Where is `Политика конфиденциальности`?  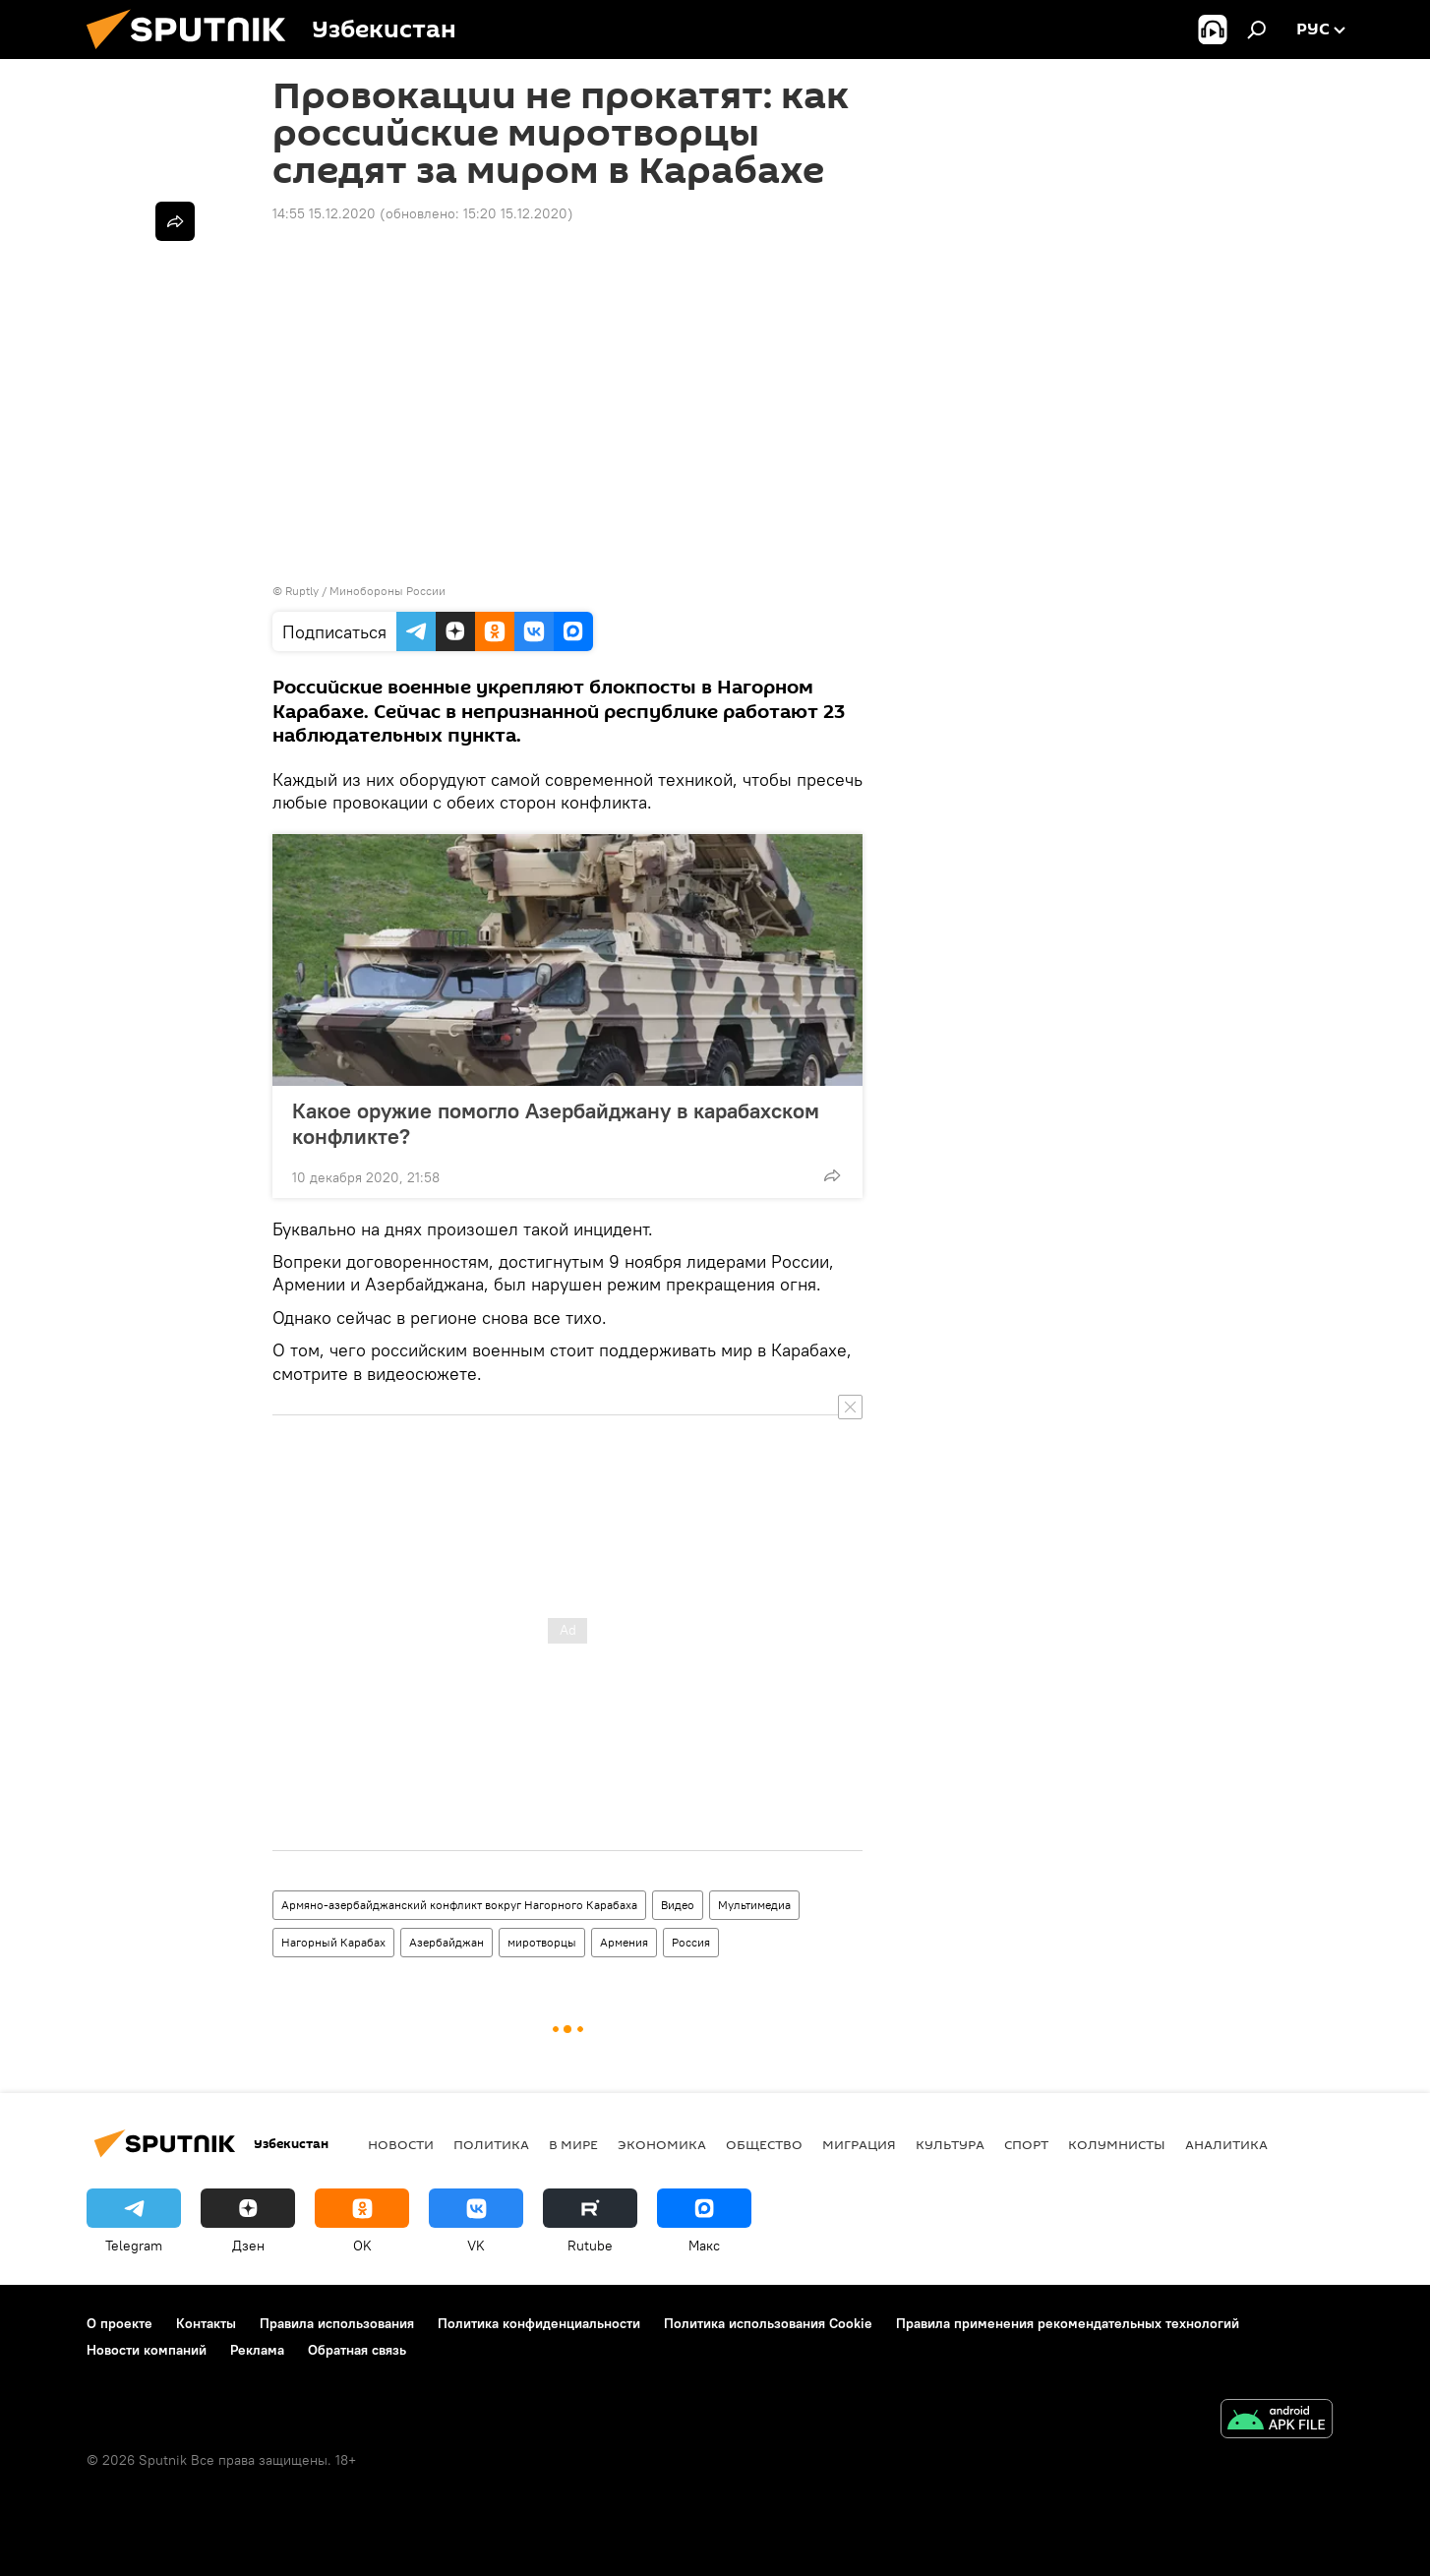 Политика конфиденциальности is located at coordinates (539, 2323).